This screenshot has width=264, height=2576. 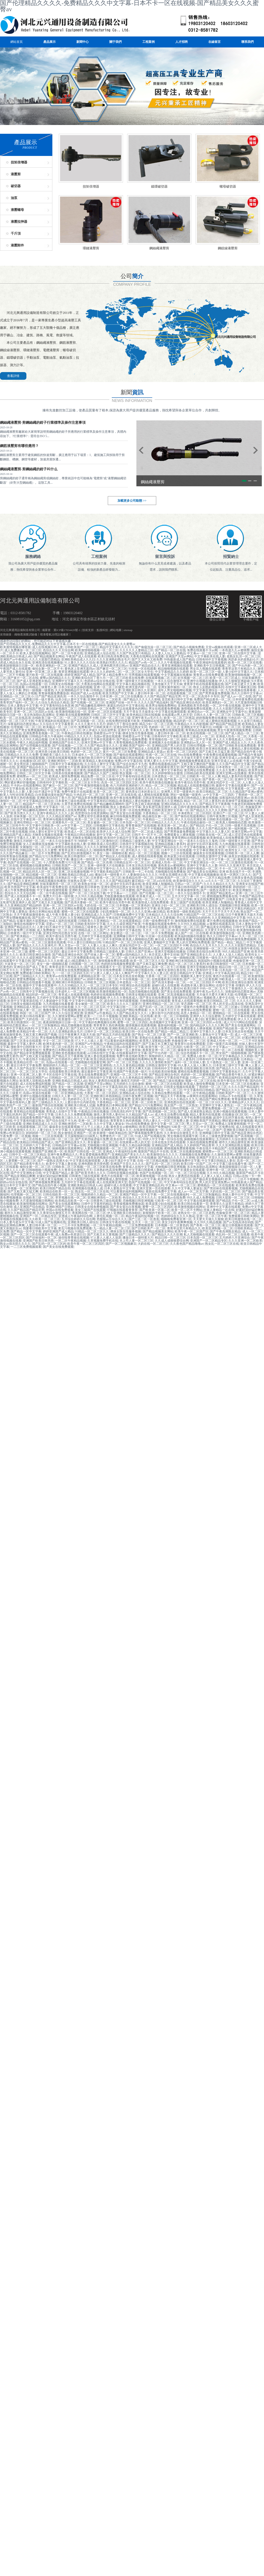 What do you see at coordinates (143, 791) in the screenshot?
I see `黄色美女日本的美女日人` at bounding box center [143, 791].